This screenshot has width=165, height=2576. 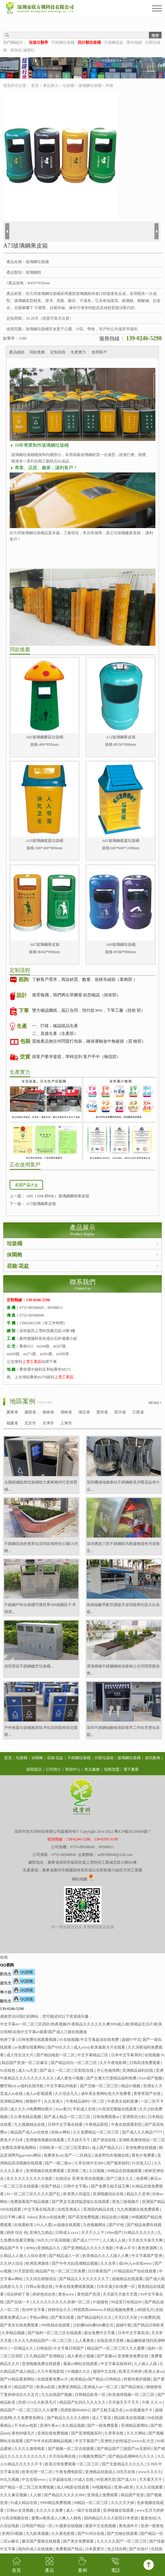 I want to click on 人人狠, so click(x=36, y=2495).